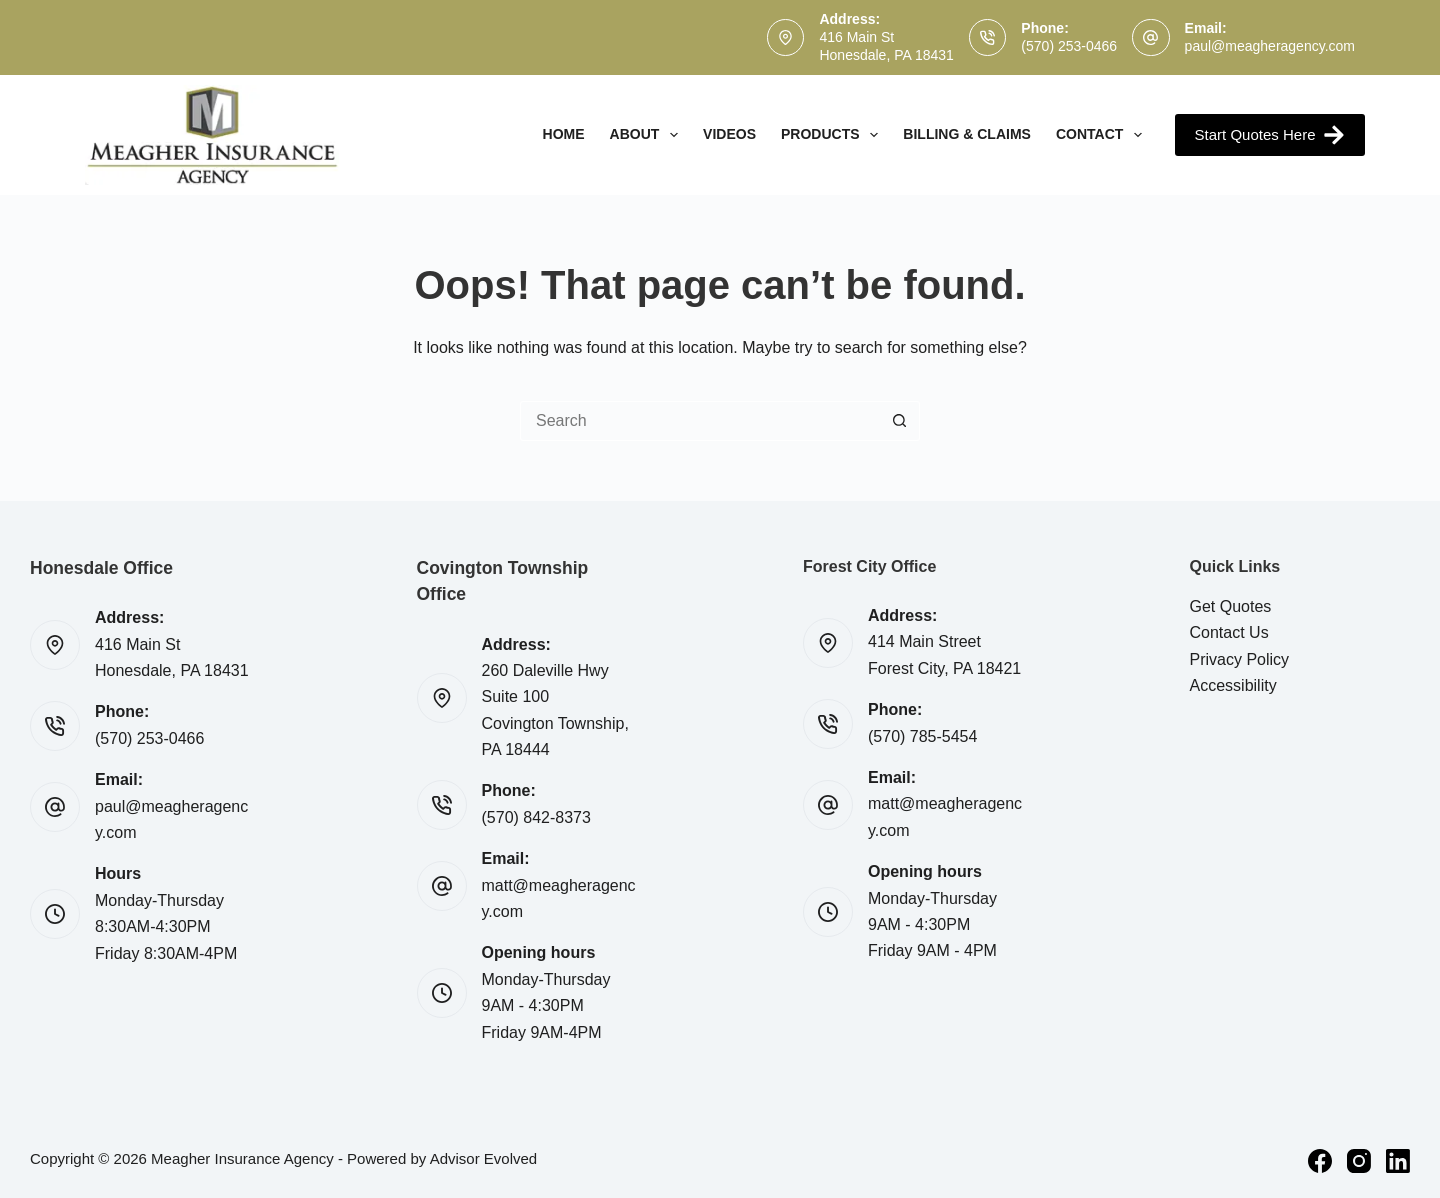  What do you see at coordinates (1398, 1161) in the screenshot?
I see `[LinkedIn]` at bounding box center [1398, 1161].